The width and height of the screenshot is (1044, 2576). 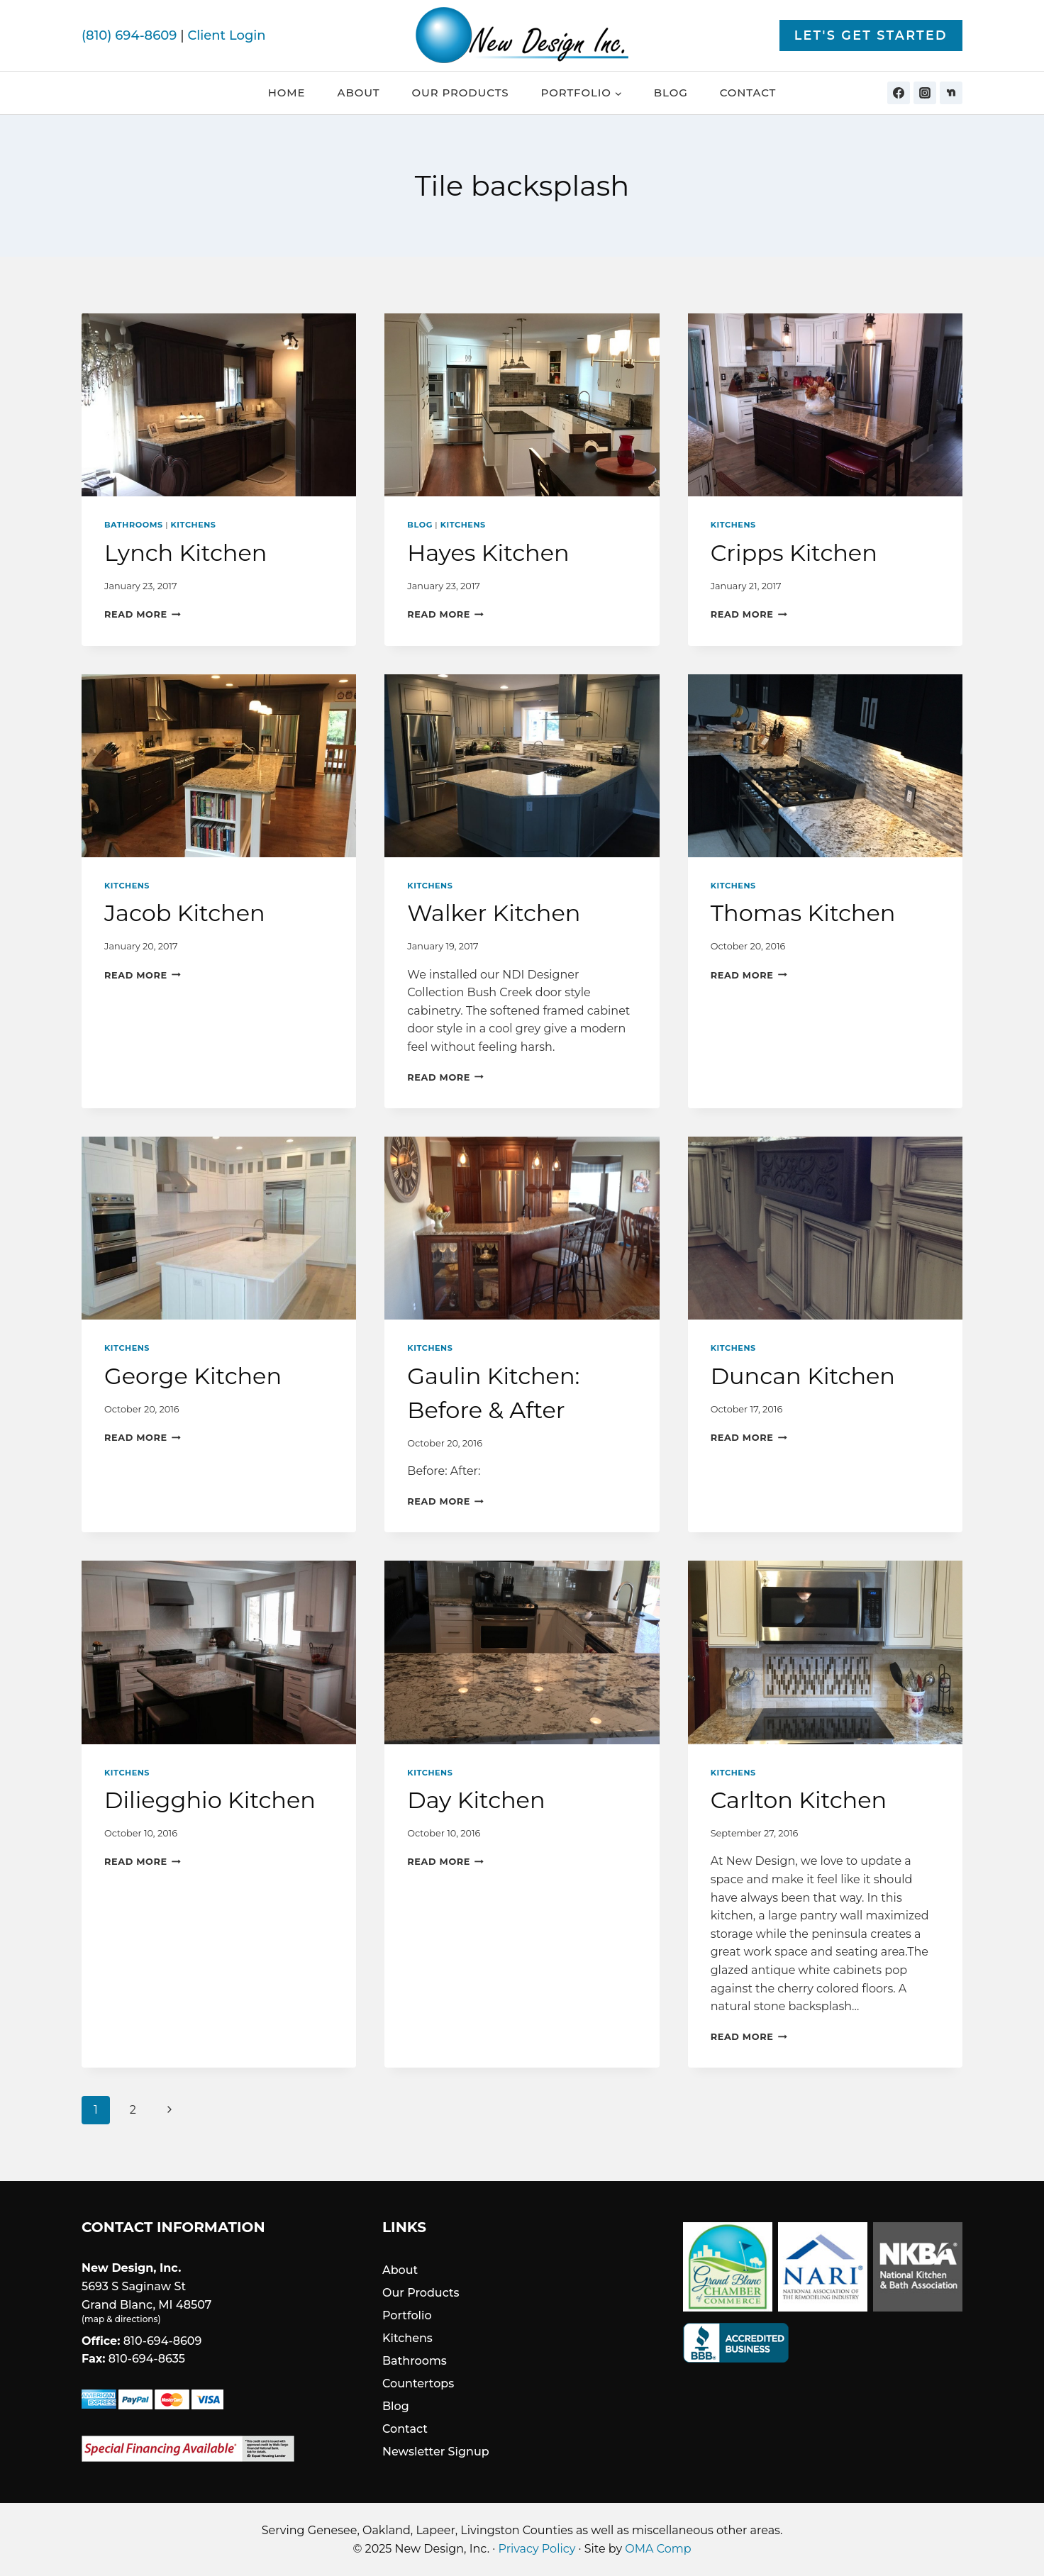 I want to click on (810) 694-8609, so click(x=129, y=35).